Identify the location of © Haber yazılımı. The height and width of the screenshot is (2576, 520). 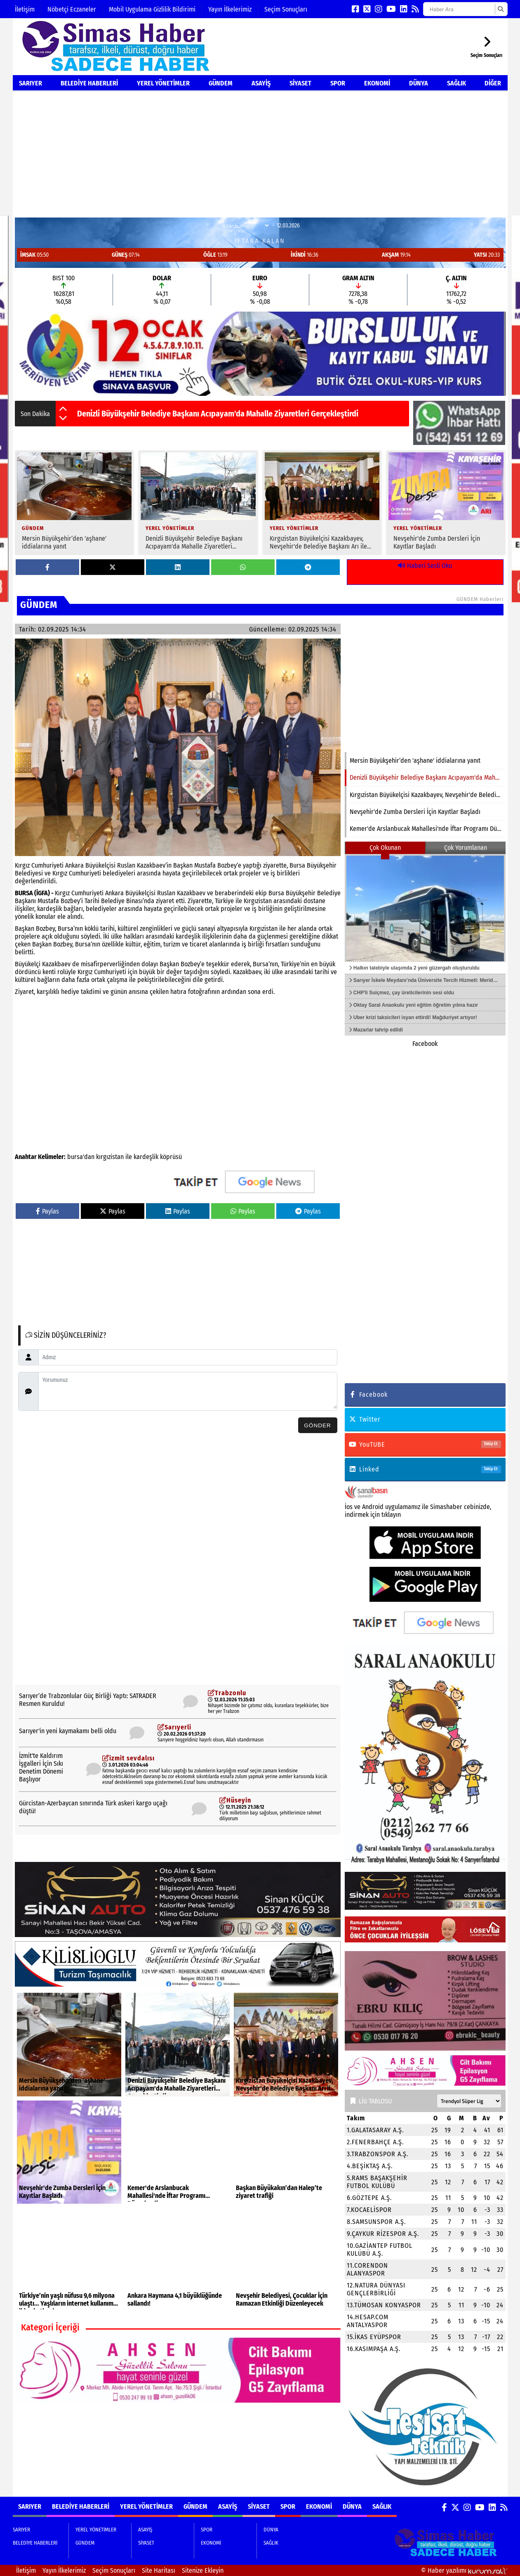
(464, 2570).